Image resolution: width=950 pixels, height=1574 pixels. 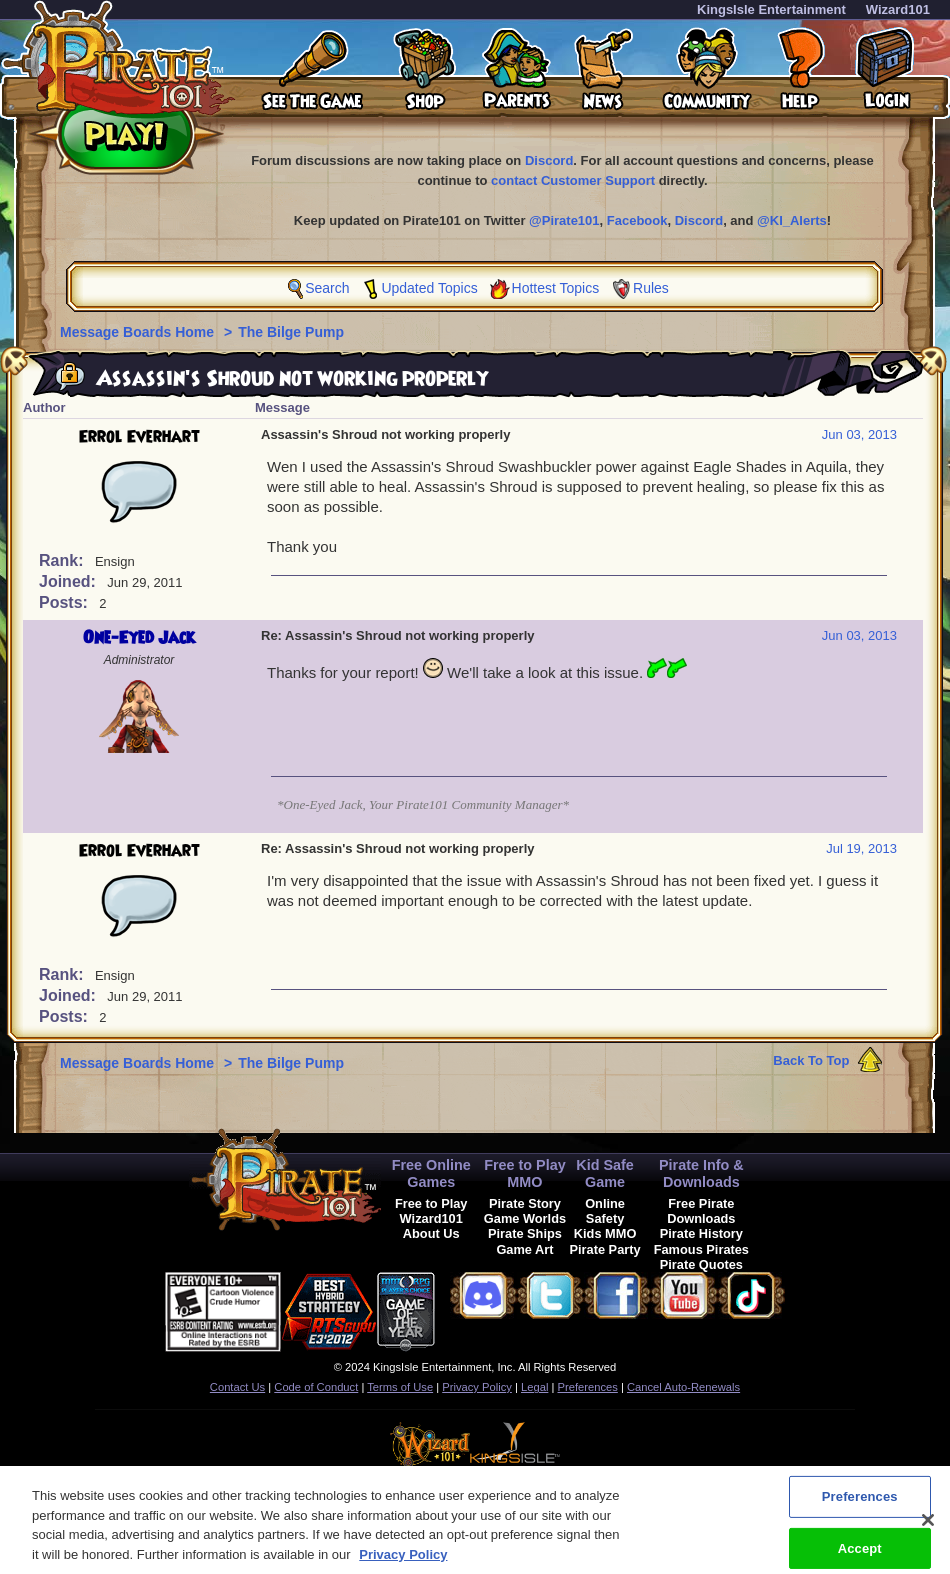 What do you see at coordinates (573, 180) in the screenshot?
I see `contact Customer Support` at bounding box center [573, 180].